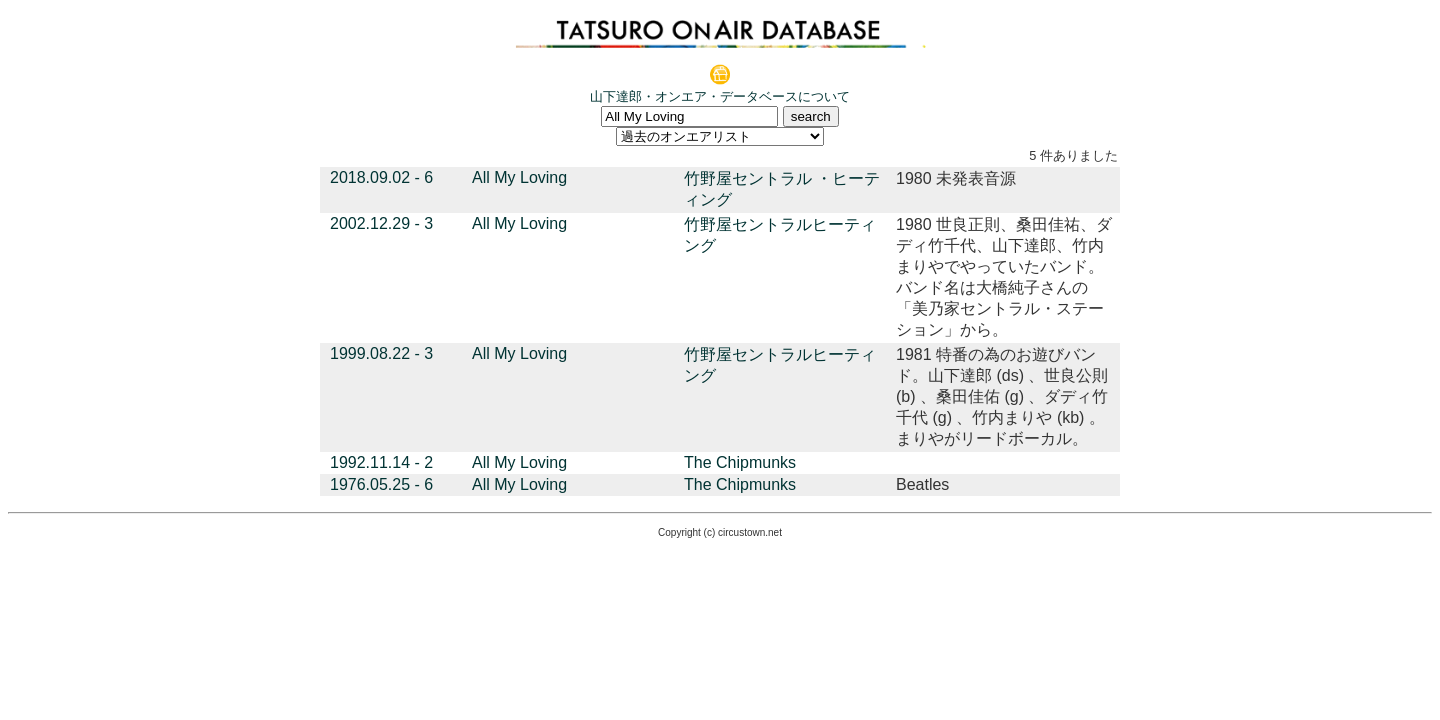 This screenshot has width=1440, height=720. What do you see at coordinates (720, 96) in the screenshot?
I see `山下達郎・オンエア・データベースについて` at bounding box center [720, 96].